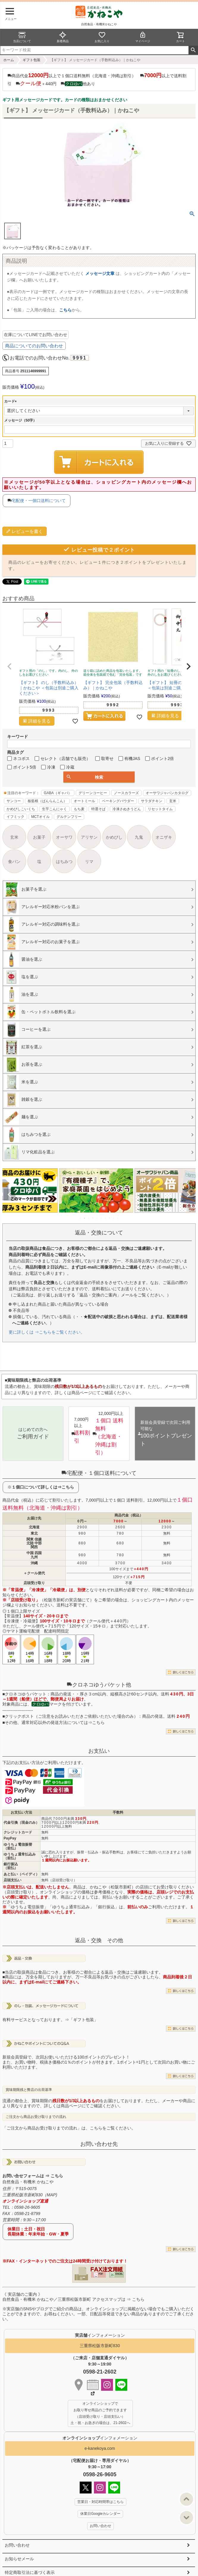 The height and width of the screenshot is (2576, 198). I want to click on イフミック, so click(15, 817).